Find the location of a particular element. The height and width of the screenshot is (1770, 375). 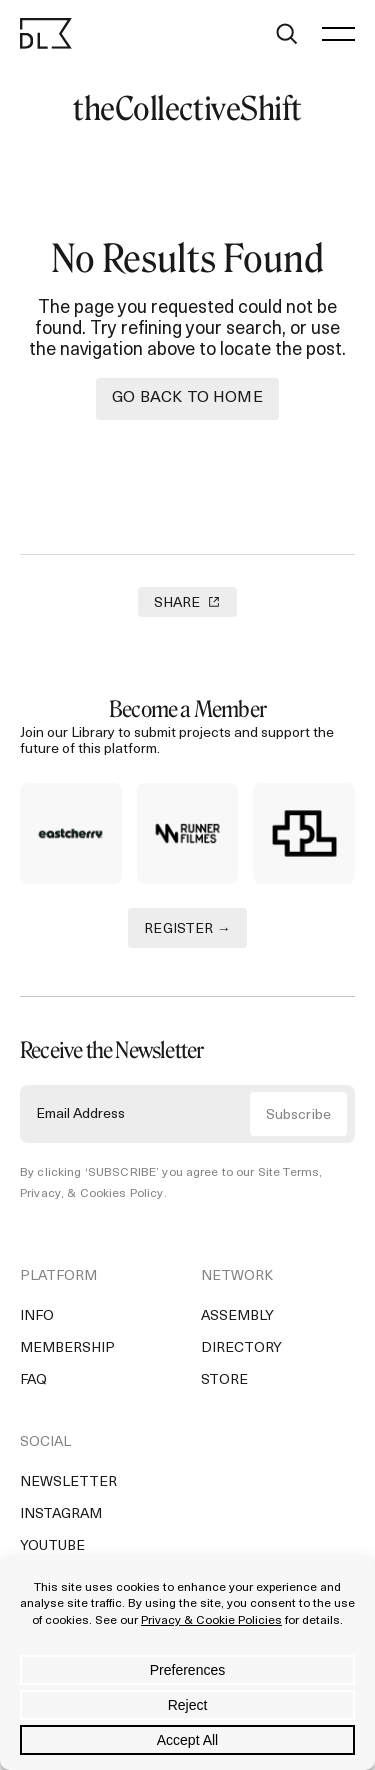

YouTube is located at coordinates (52, 1546).